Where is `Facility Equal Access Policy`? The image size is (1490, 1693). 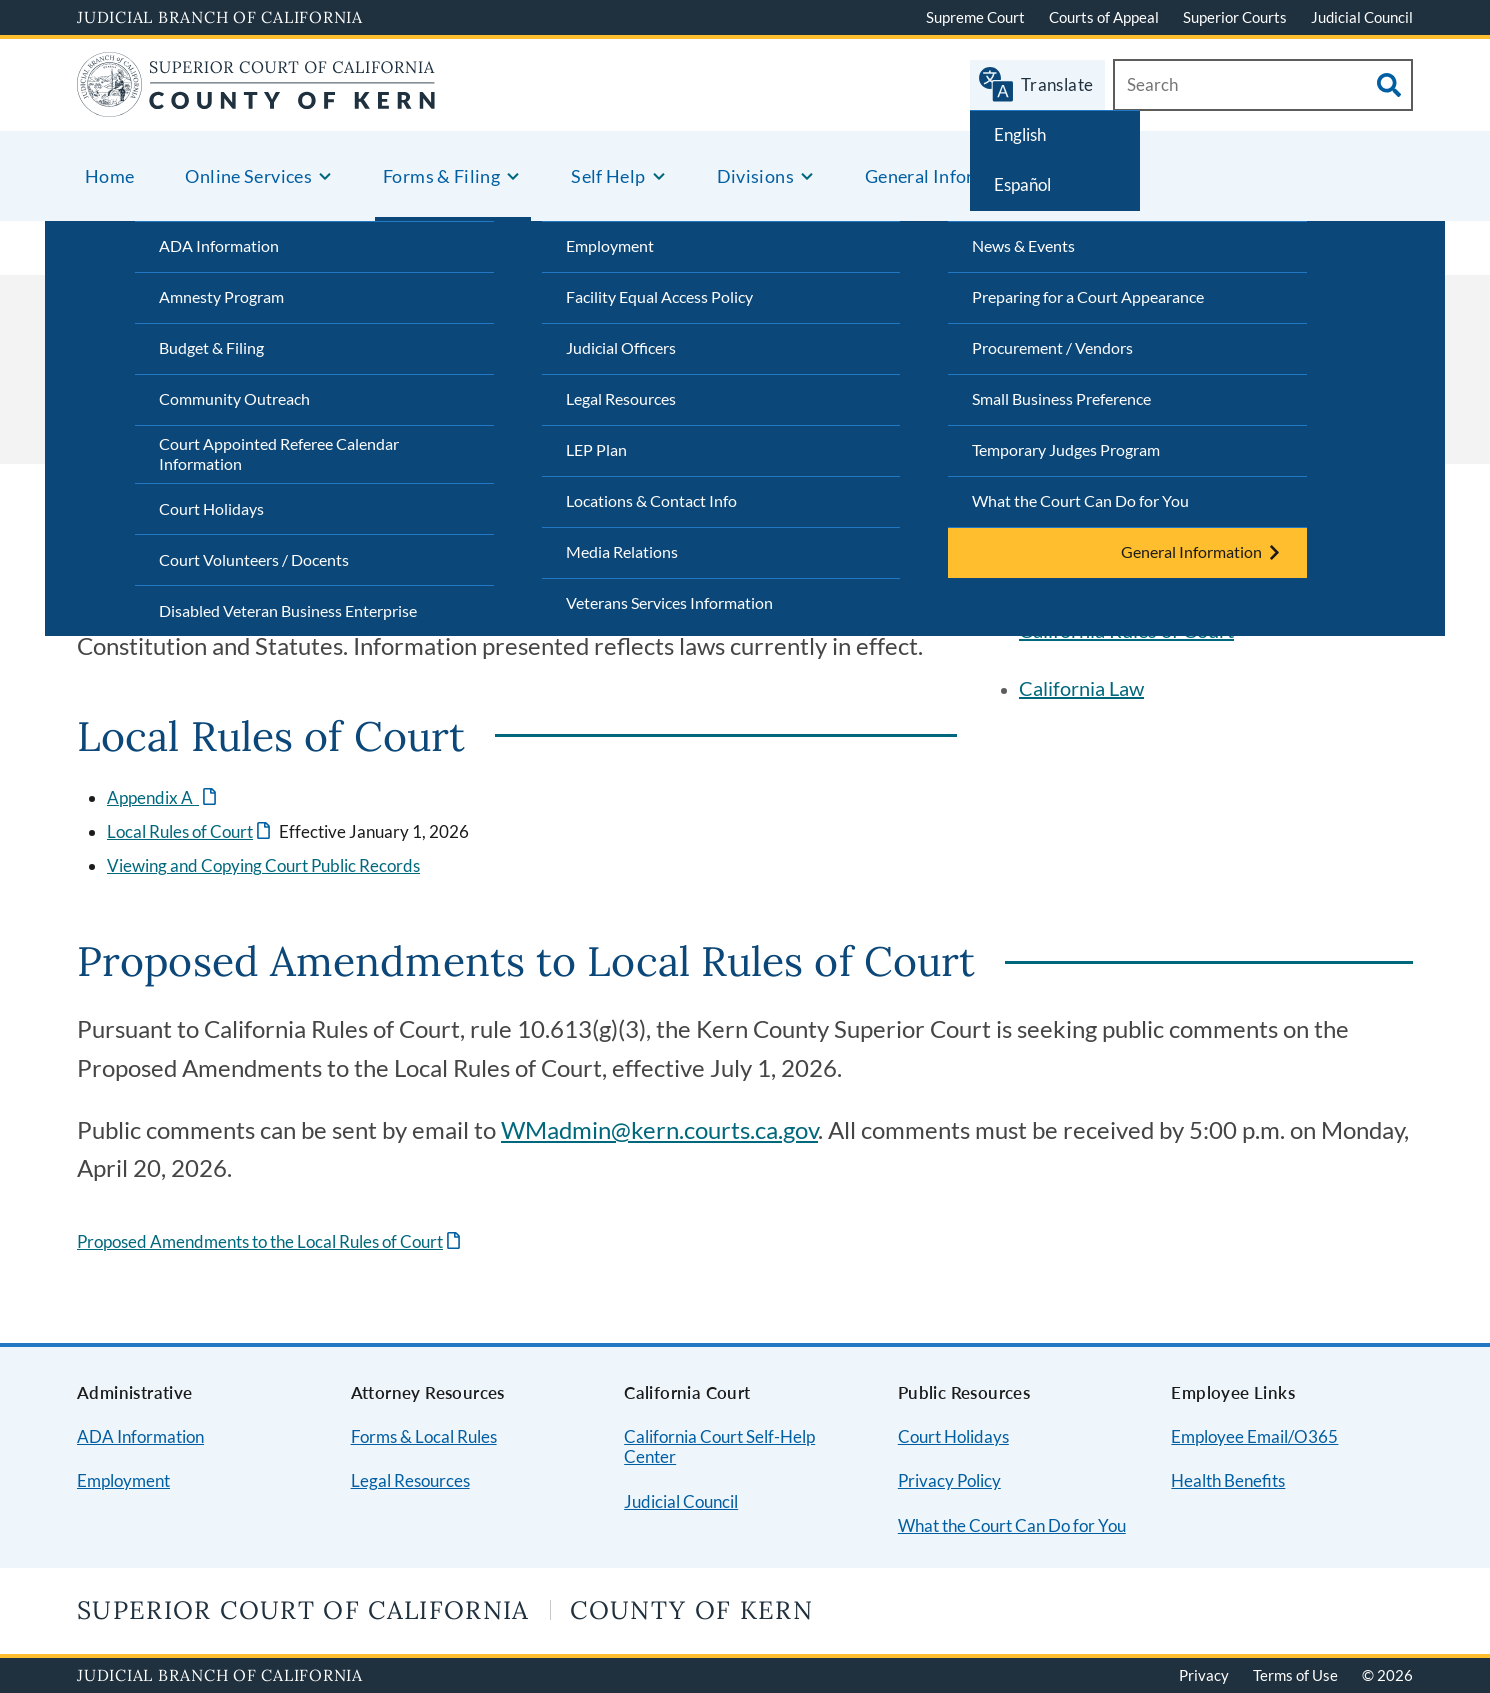
Facility Equal Access Policy is located at coordinates (659, 296).